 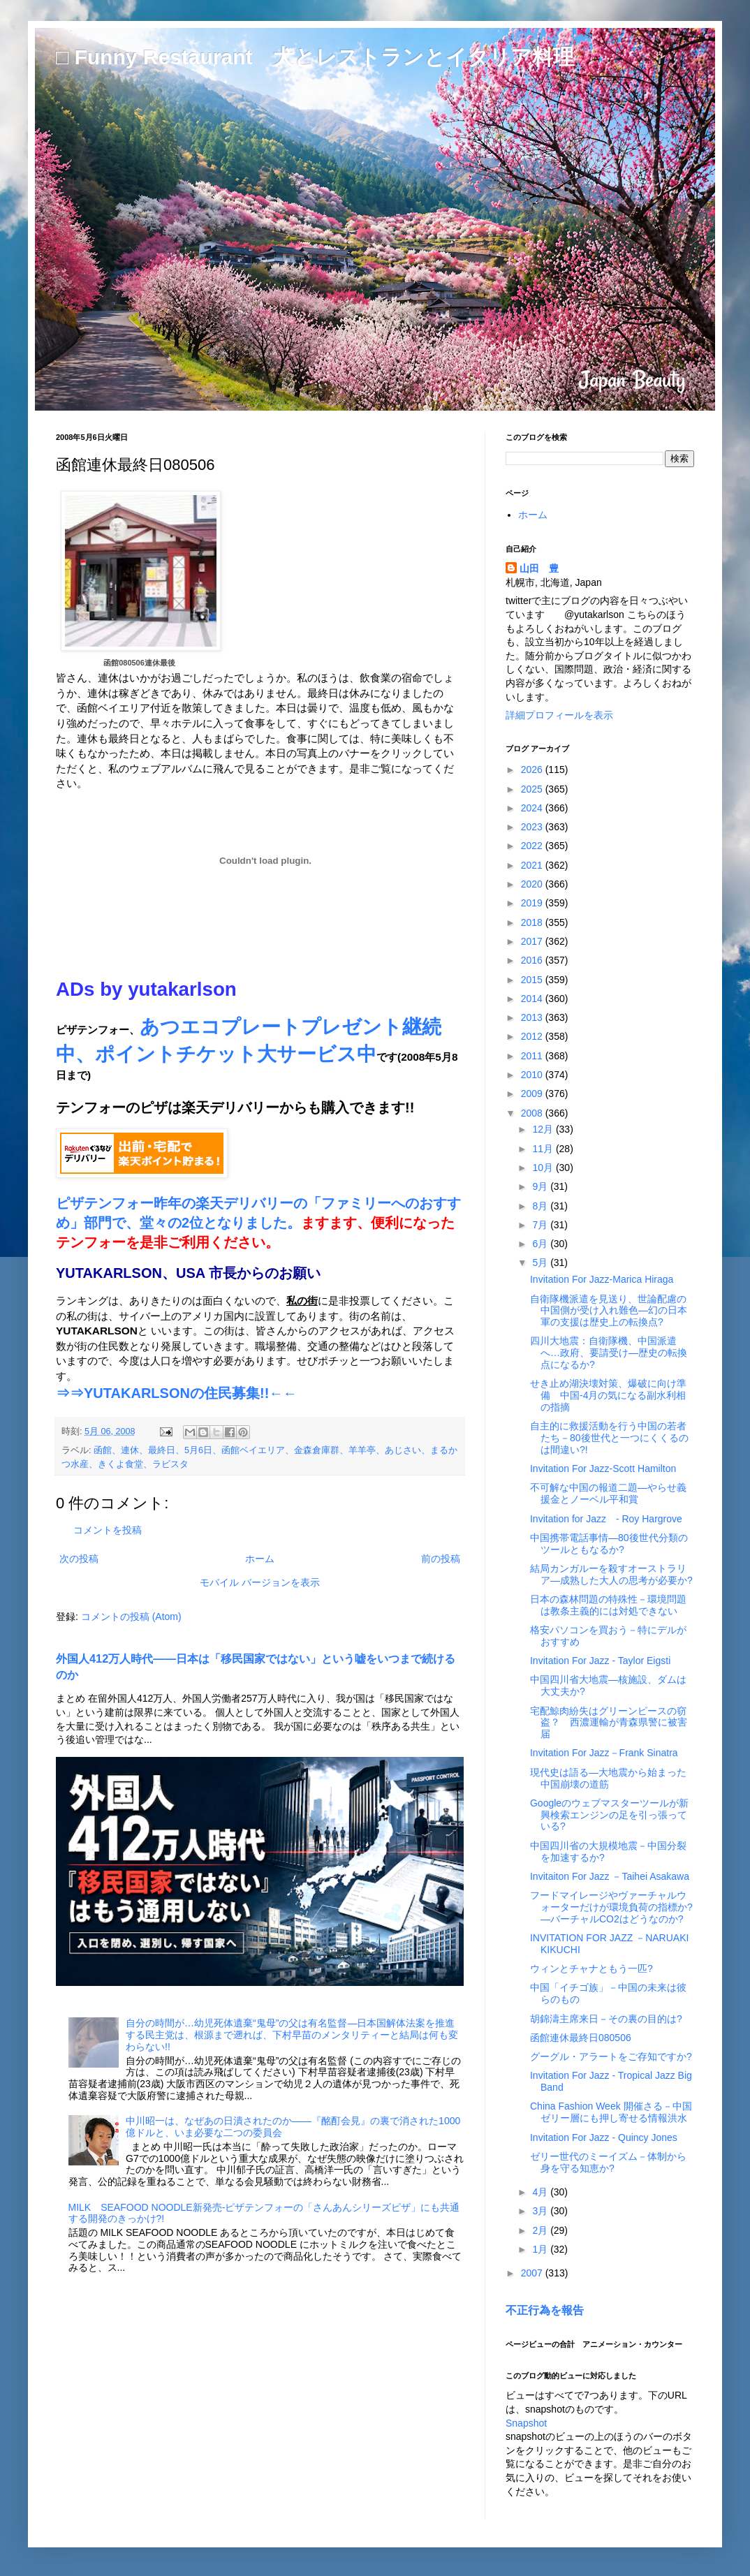 I want to click on Snapshot, so click(x=526, y=2423).